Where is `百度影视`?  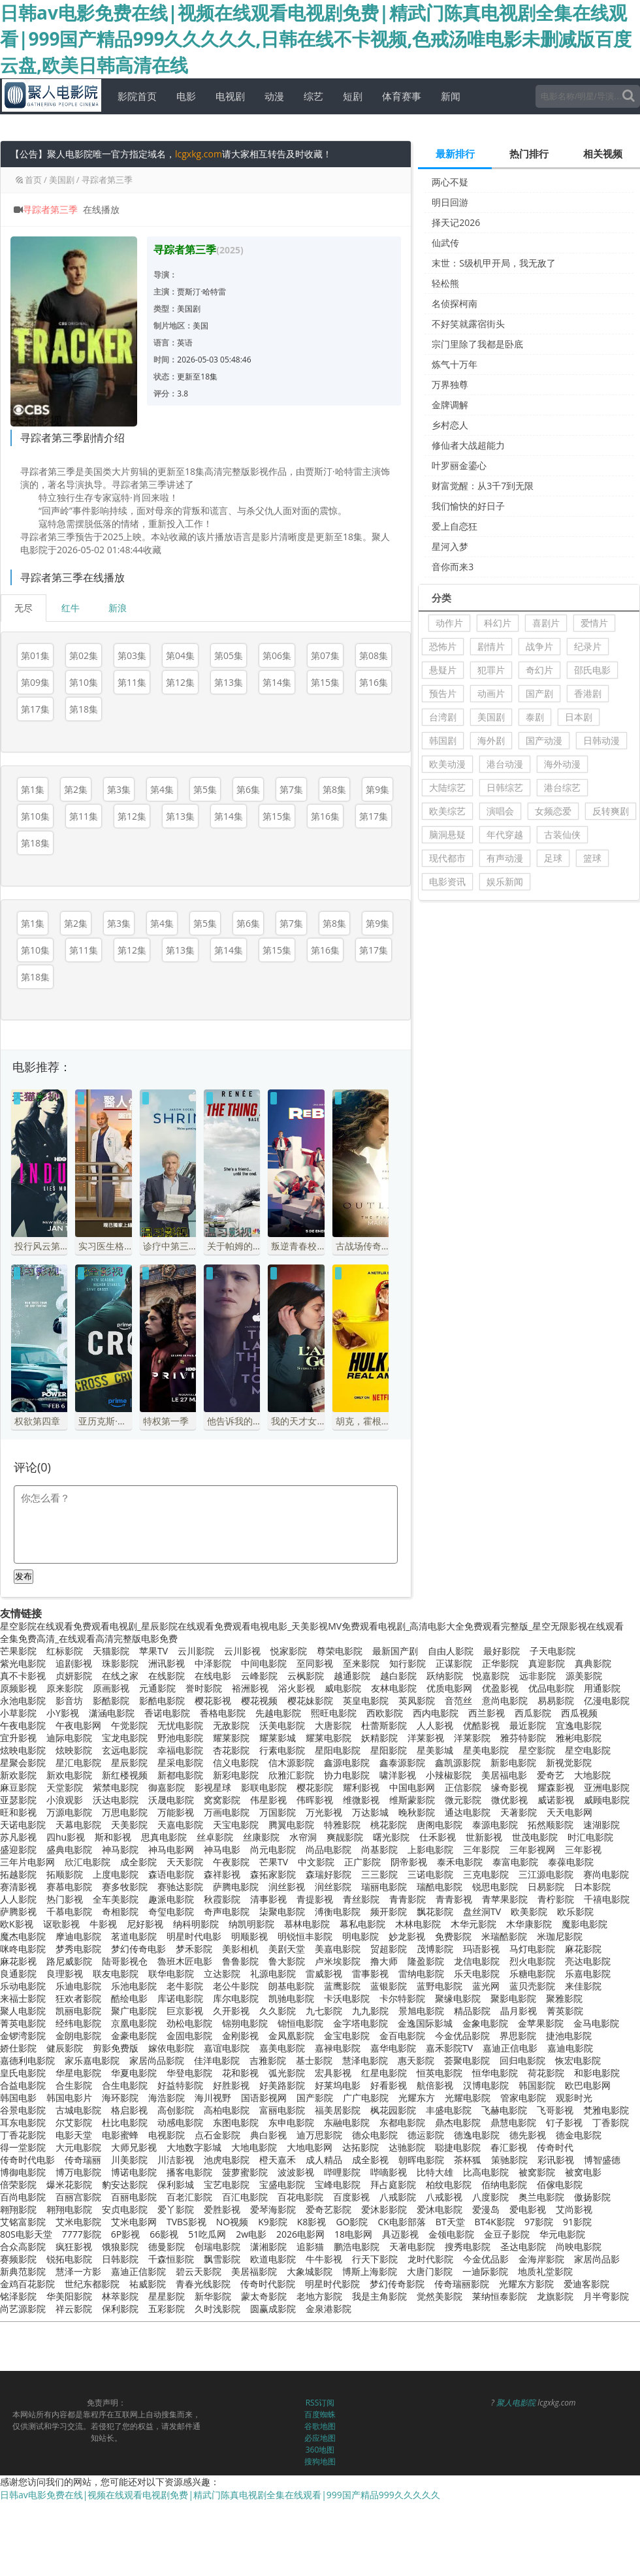
百度影视 is located at coordinates (351, 2197).